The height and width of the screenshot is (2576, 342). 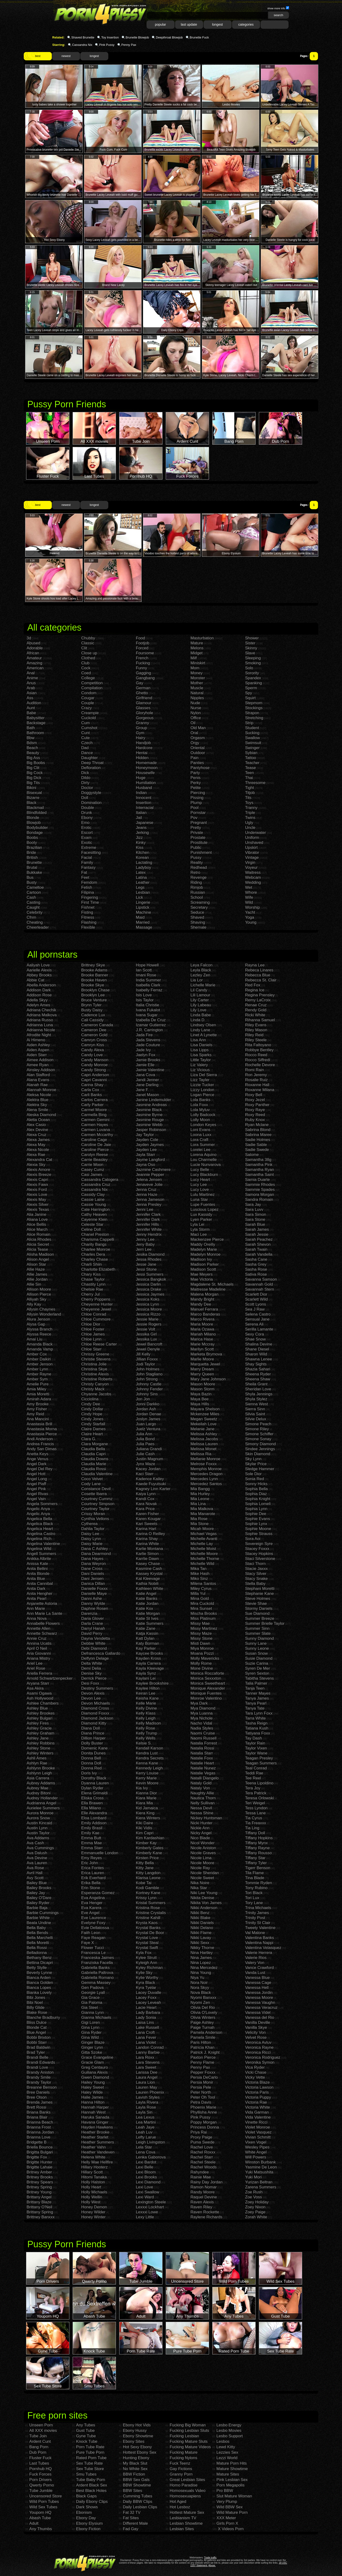 What do you see at coordinates (258, 1389) in the screenshot?
I see `Sheridan Love` at bounding box center [258, 1389].